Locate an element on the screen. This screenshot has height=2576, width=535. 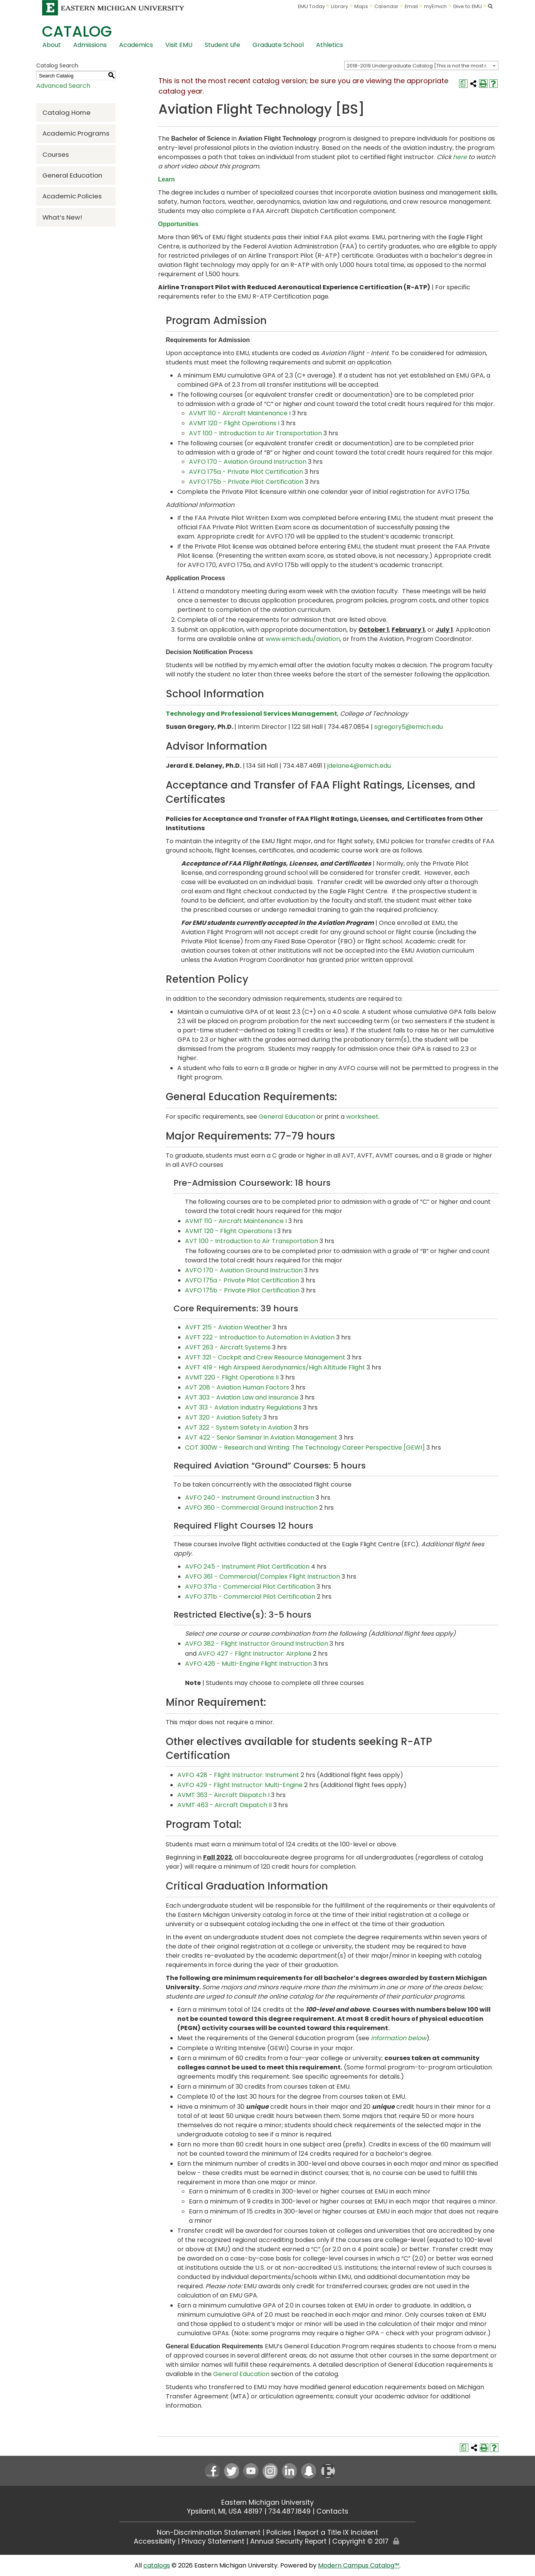
catalogs is located at coordinates (156, 2565).